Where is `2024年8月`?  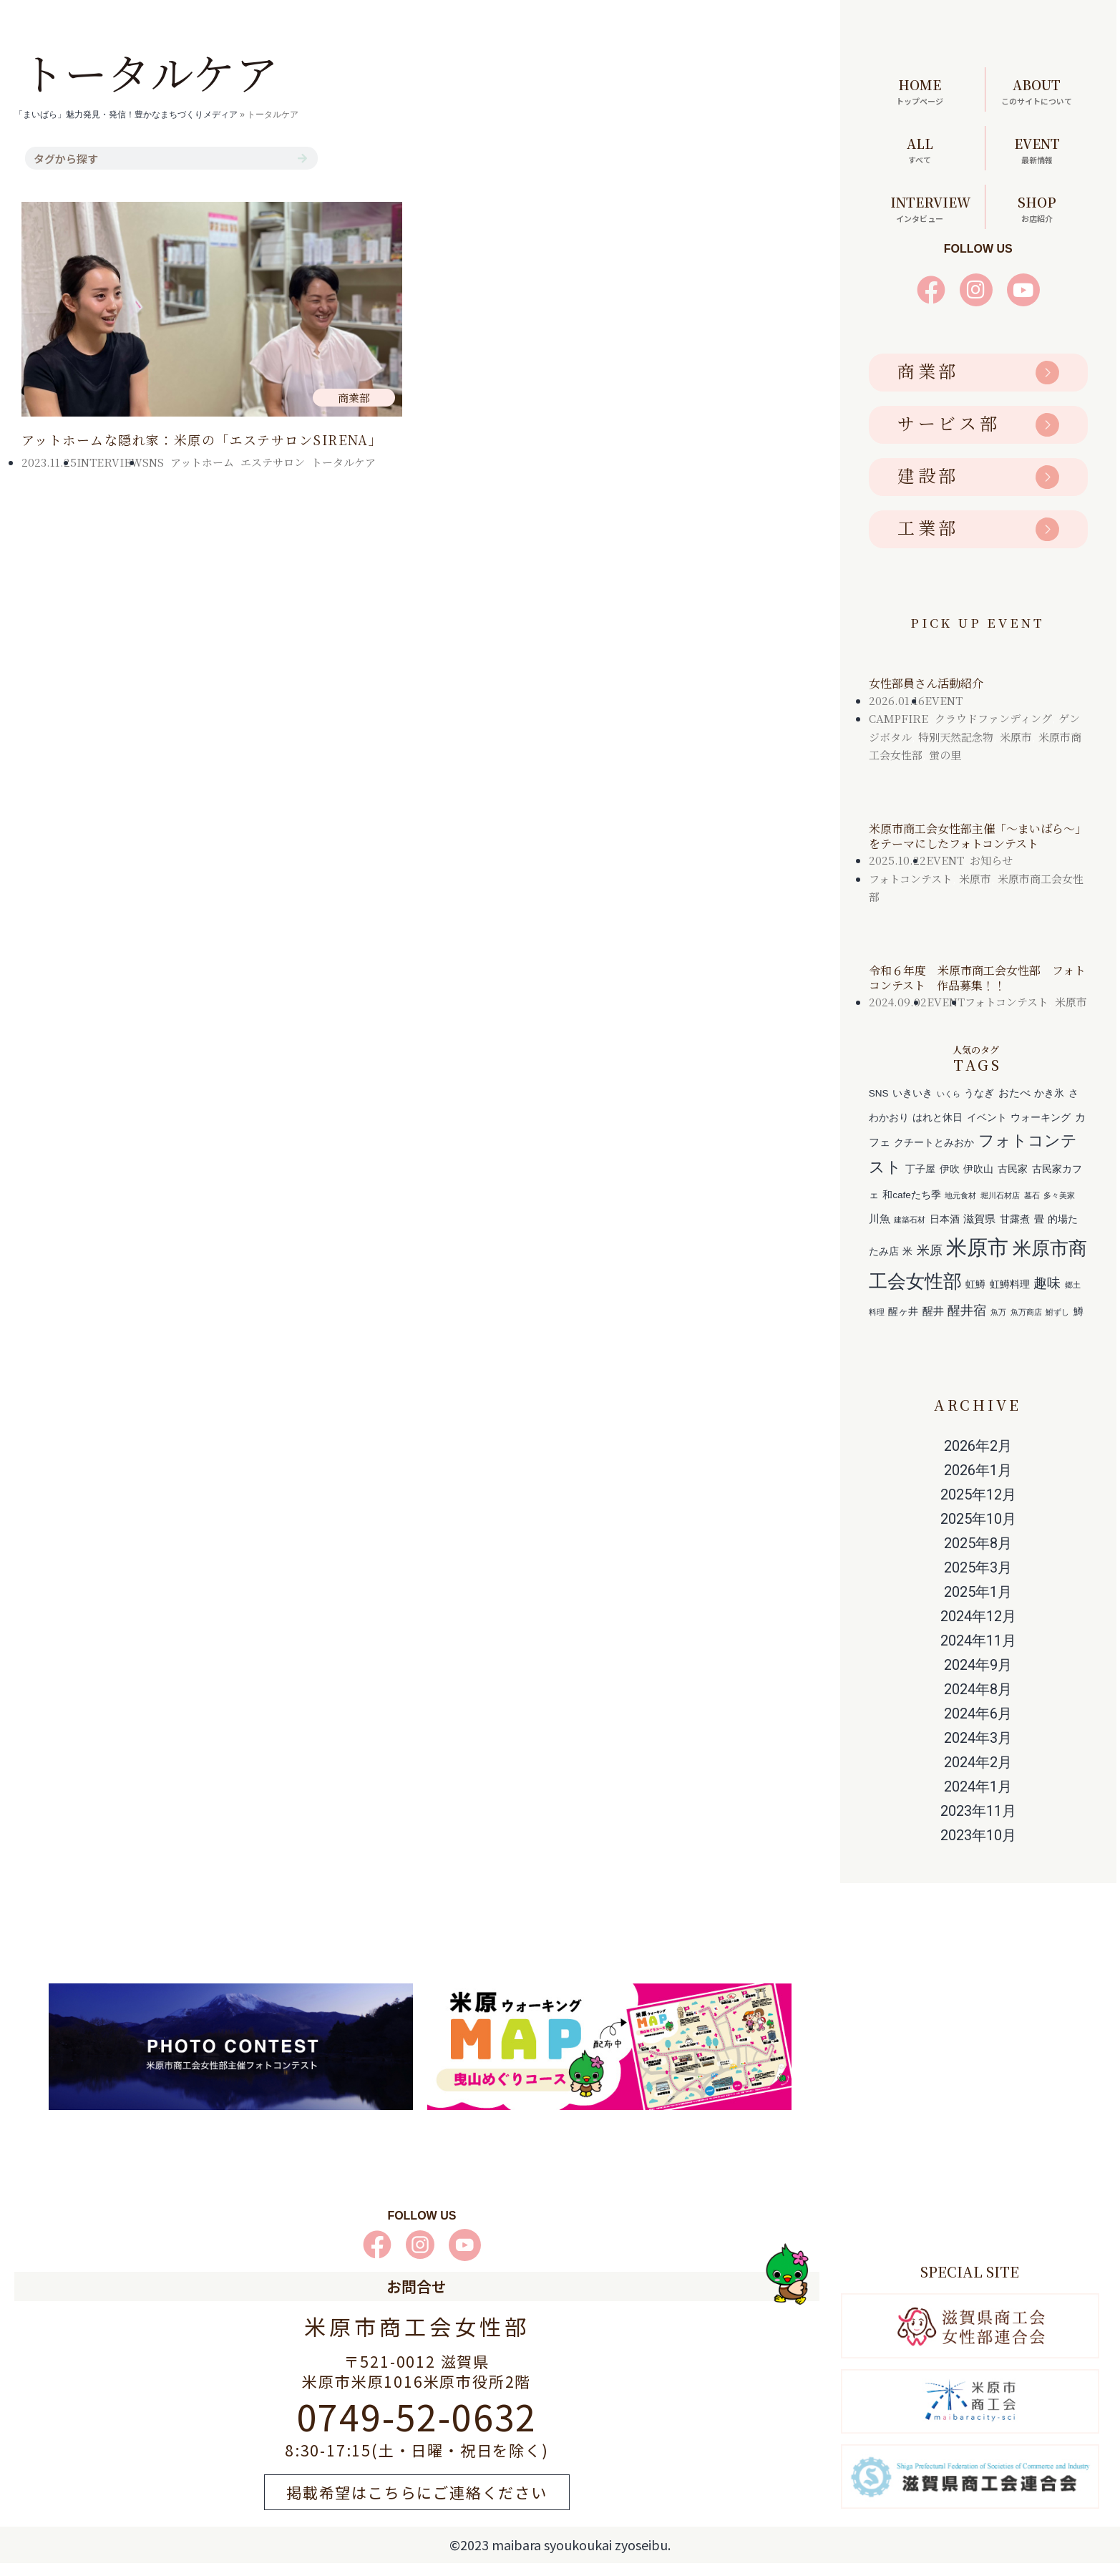
2024年8月 is located at coordinates (978, 1702).